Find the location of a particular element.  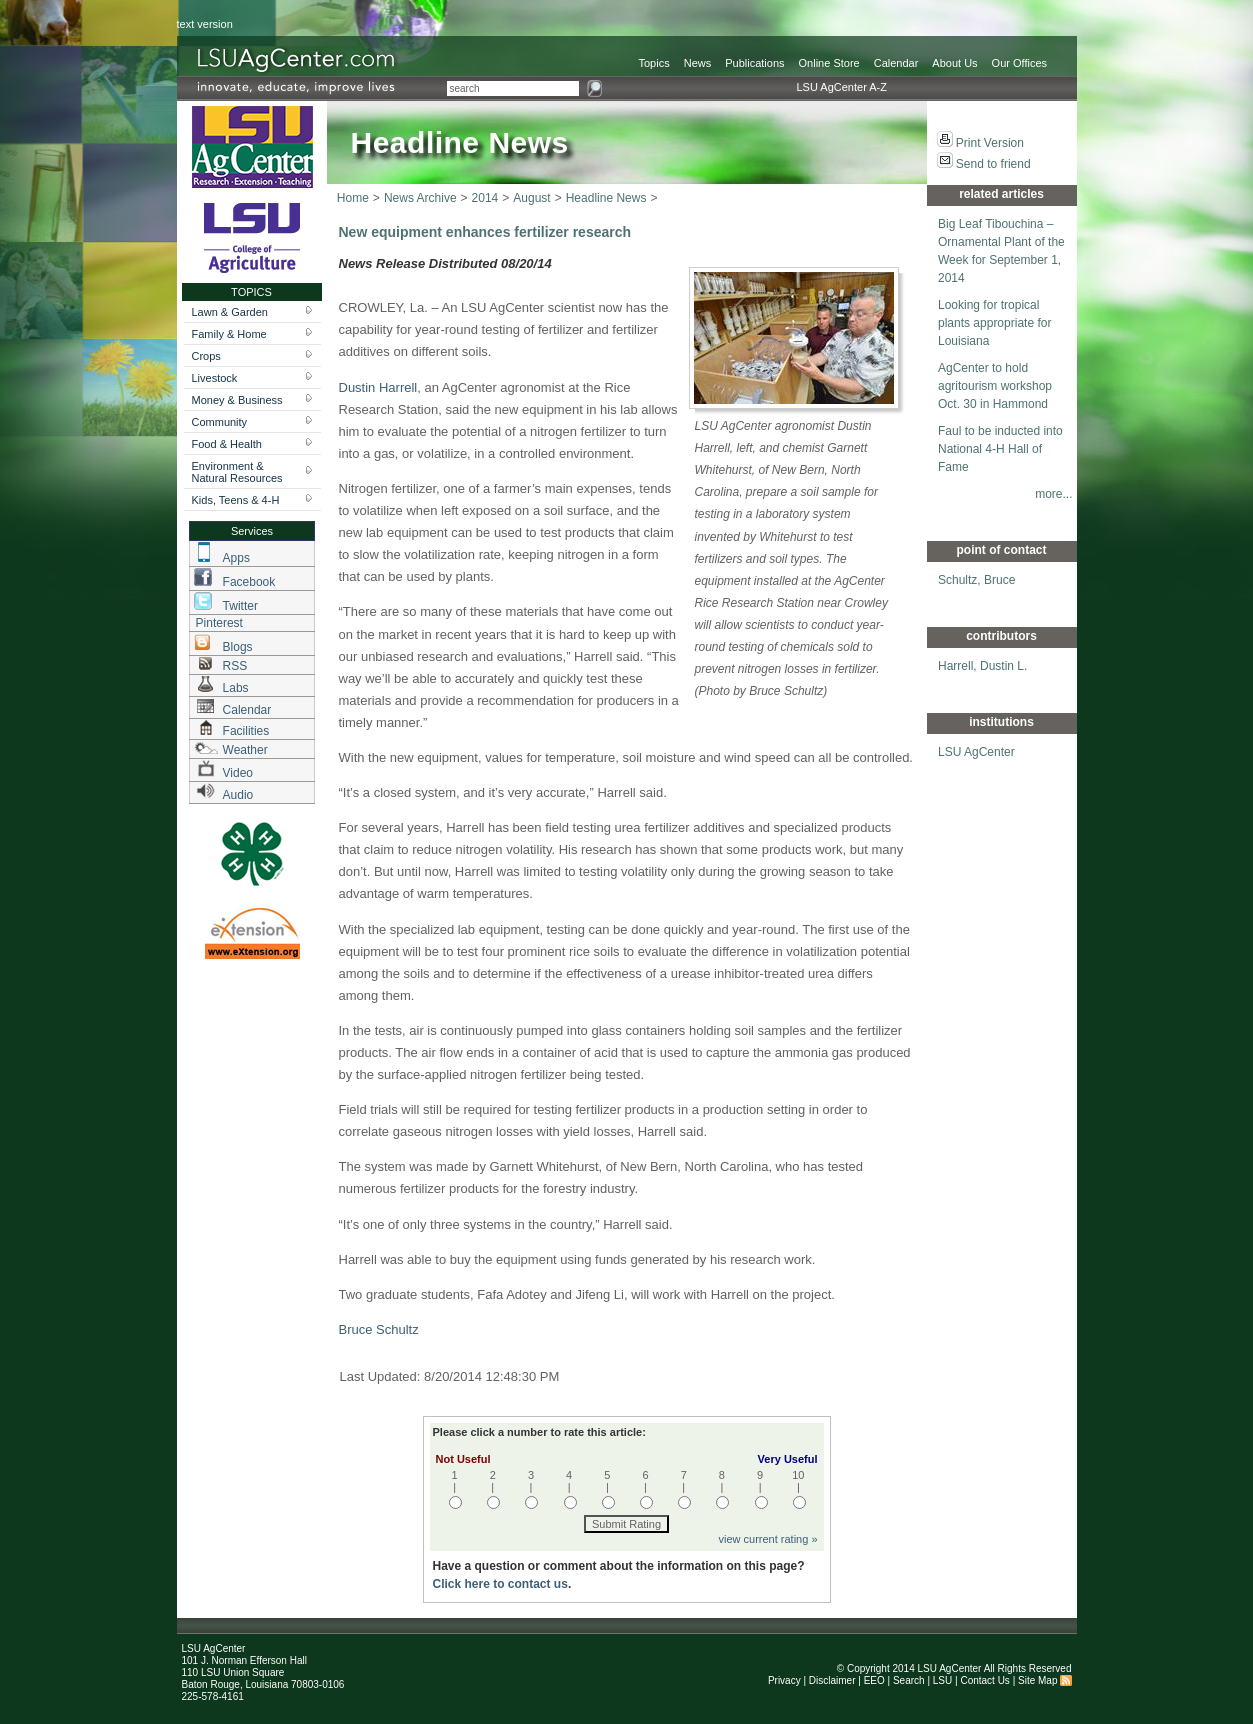

Family & Home is located at coordinates (229, 334).